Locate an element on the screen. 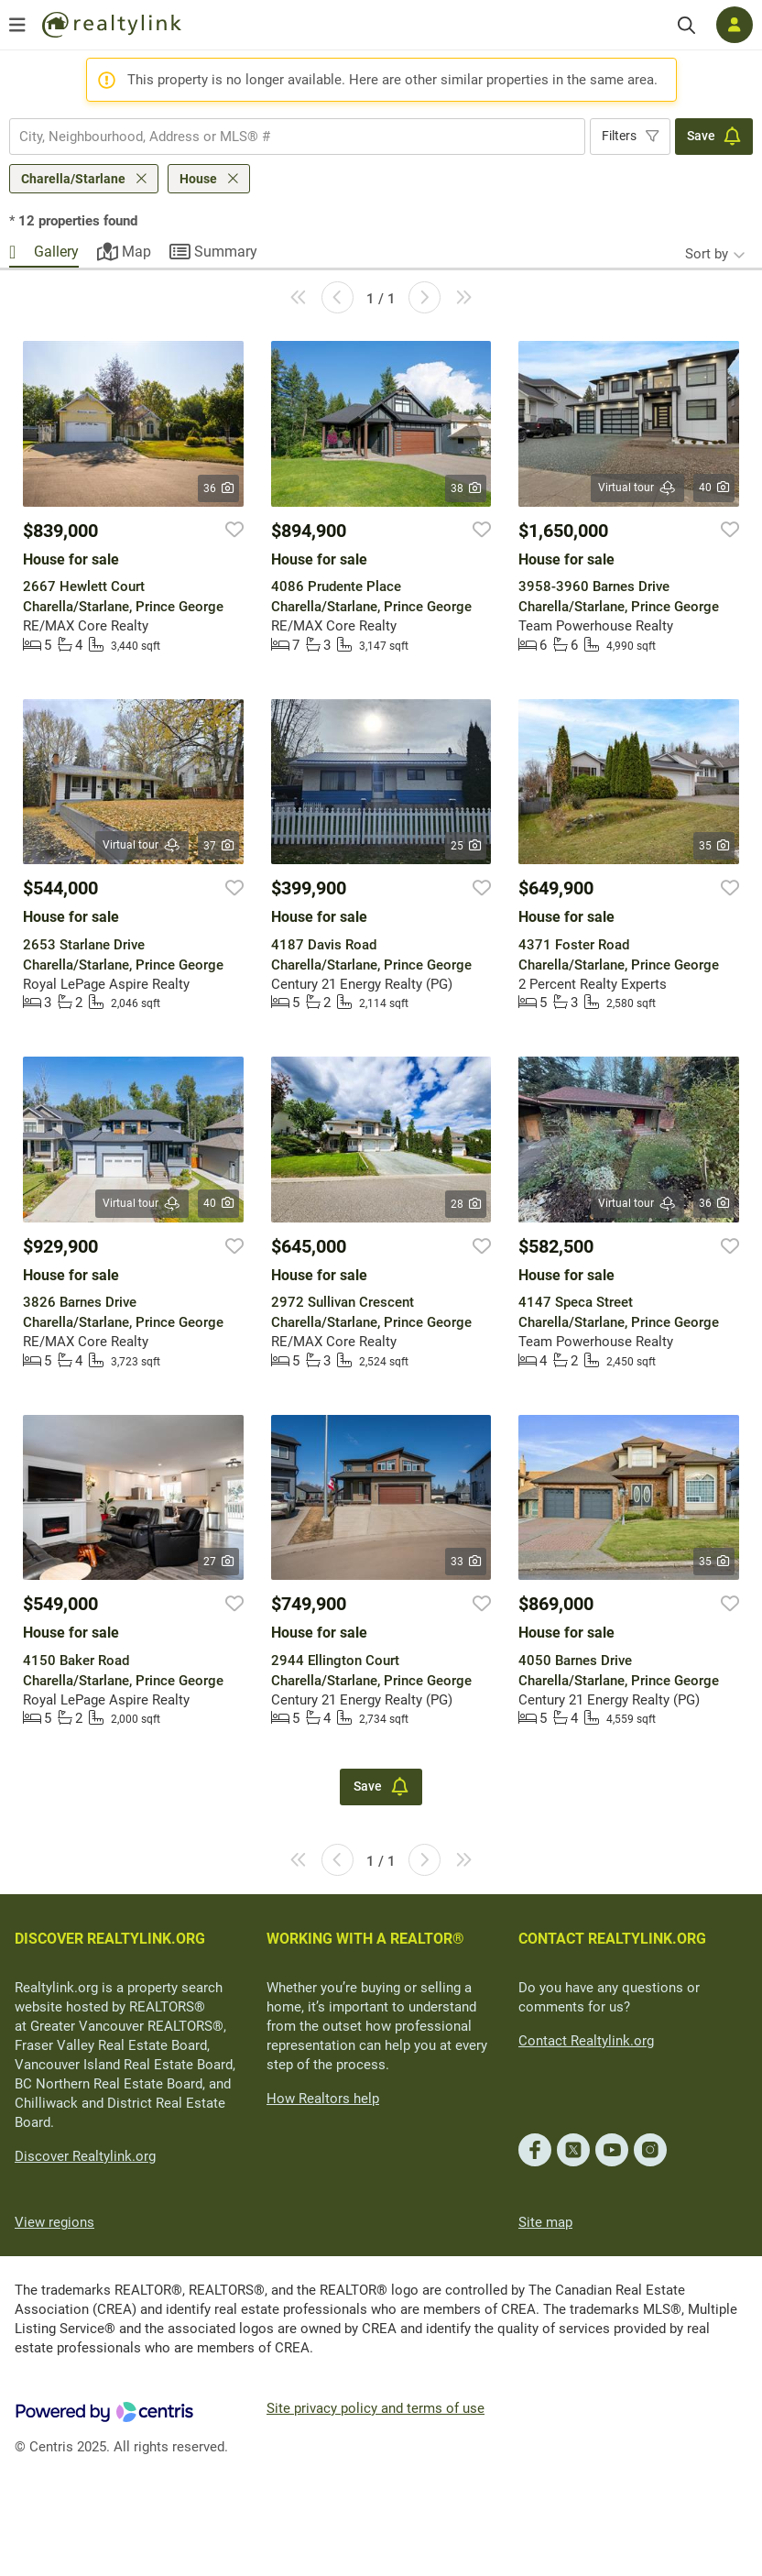 The width and height of the screenshot is (762, 2576). [Open menu] is located at coordinates (17, 24).